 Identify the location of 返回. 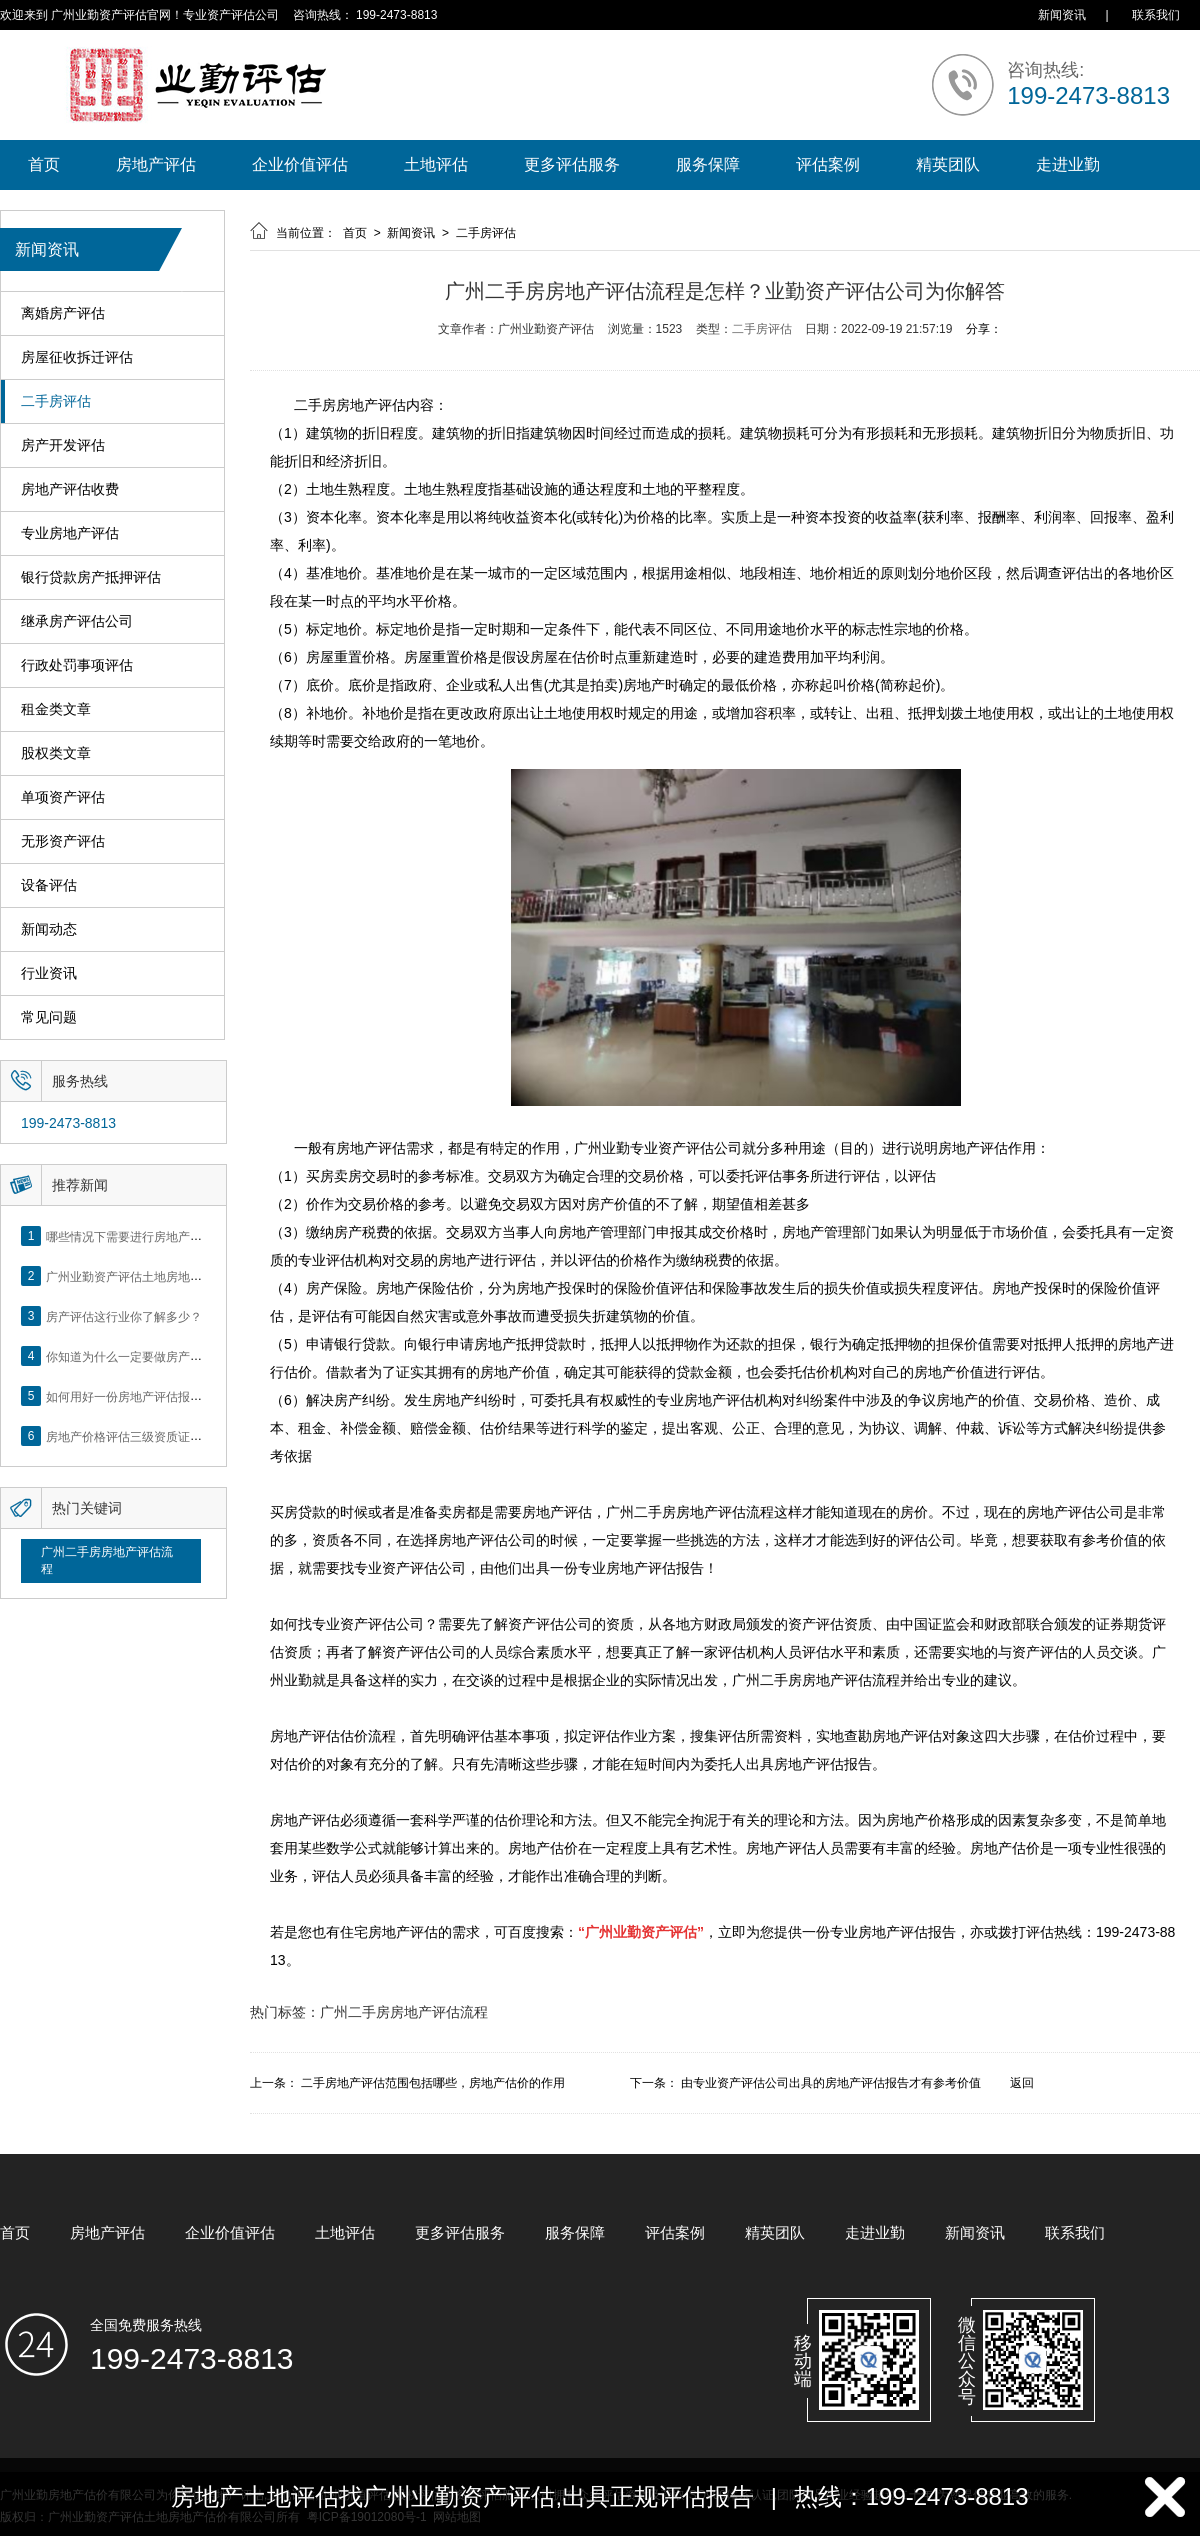
(1022, 2083).